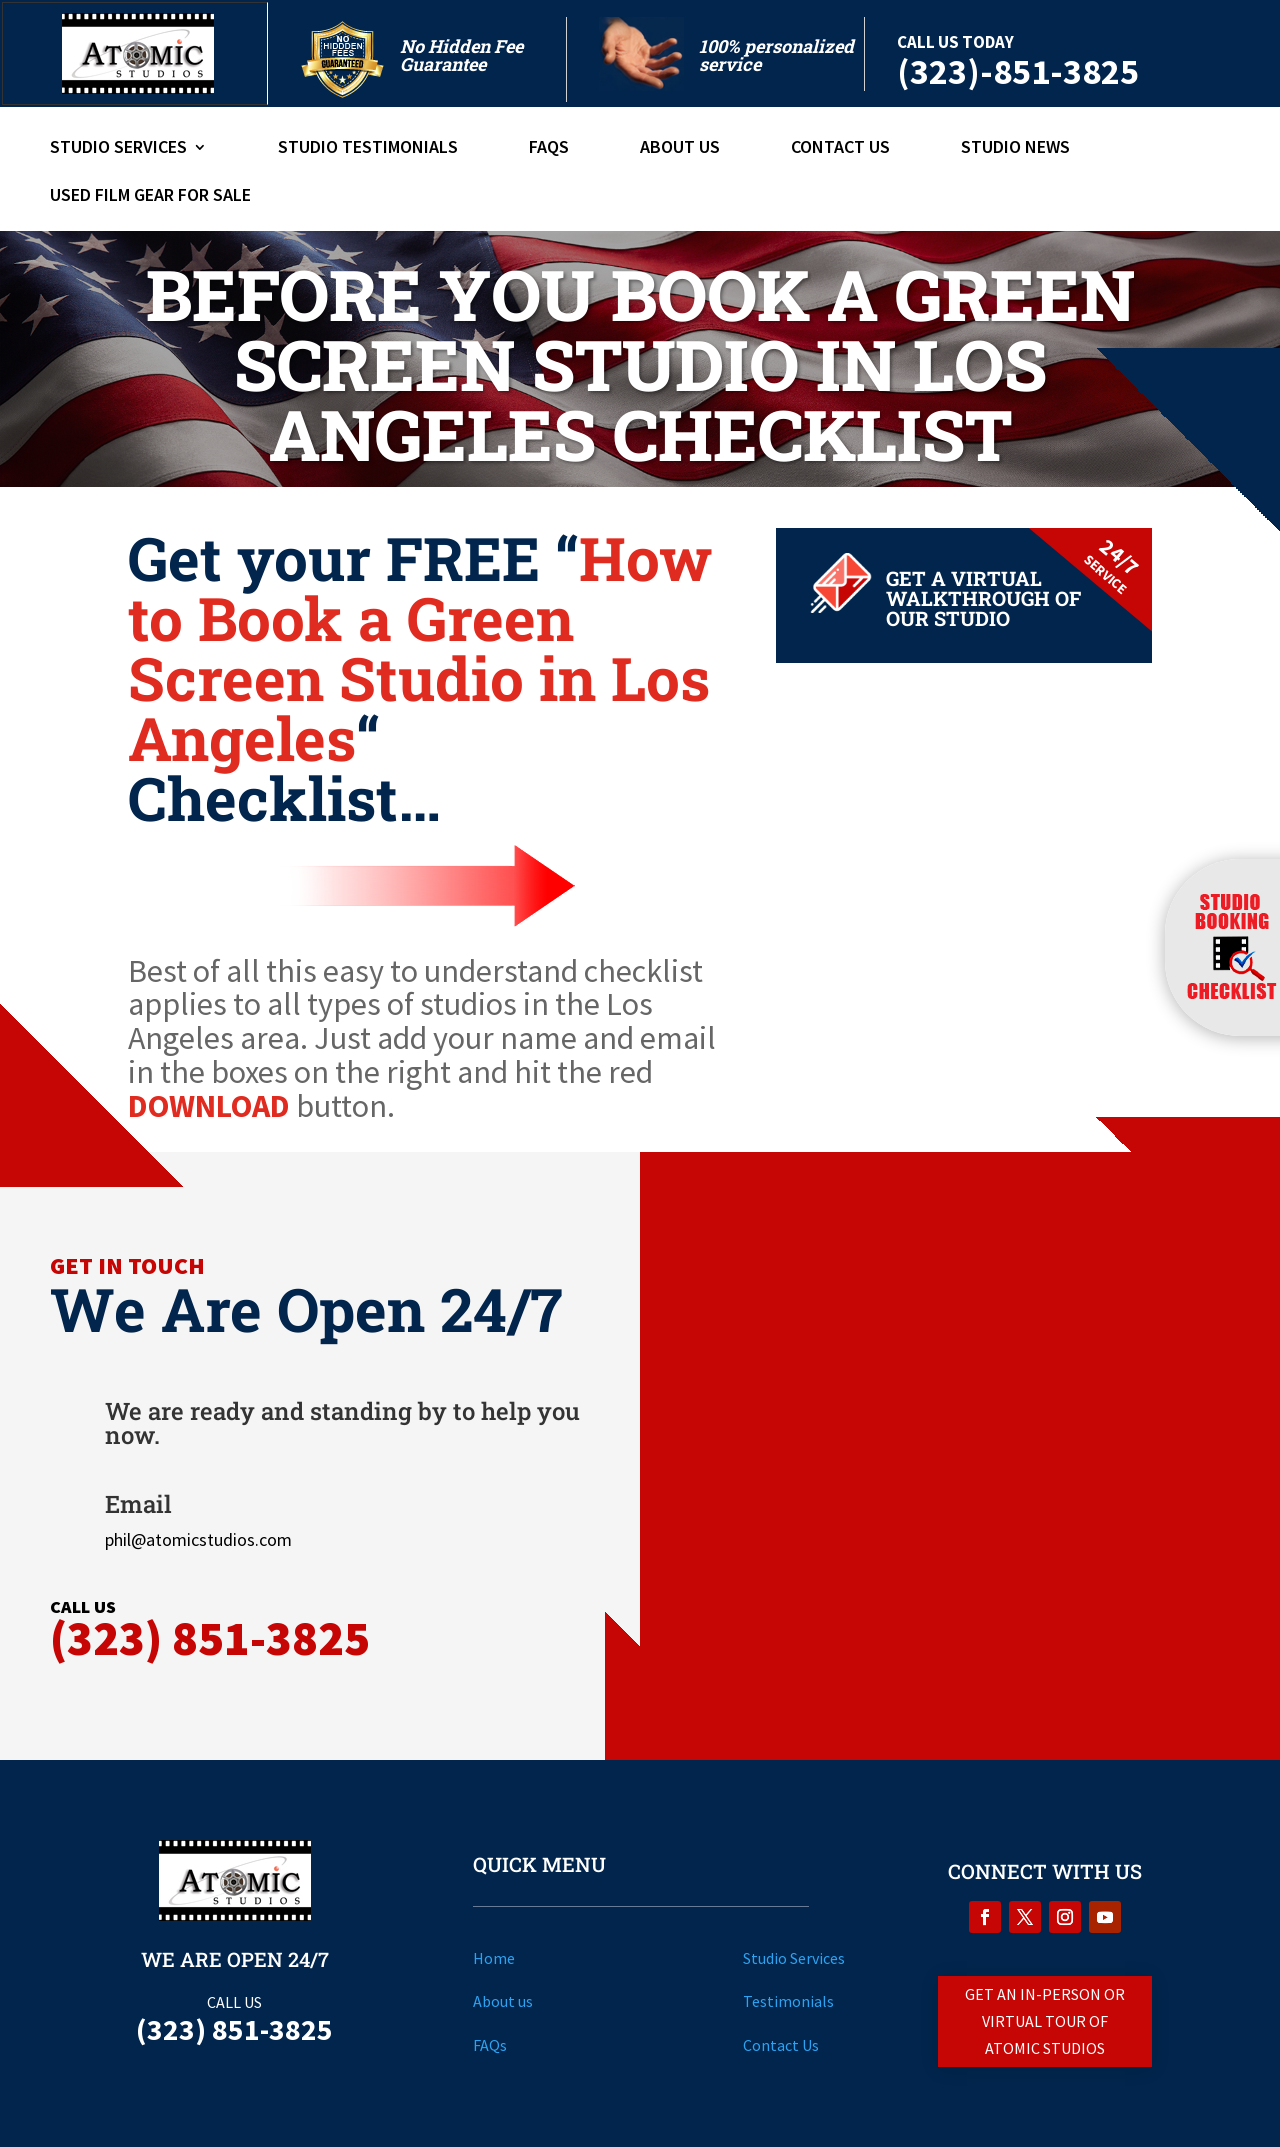 The image size is (1280, 2147). Describe the element at coordinates (503, 2001) in the screenshot. I see `About us` at that location.